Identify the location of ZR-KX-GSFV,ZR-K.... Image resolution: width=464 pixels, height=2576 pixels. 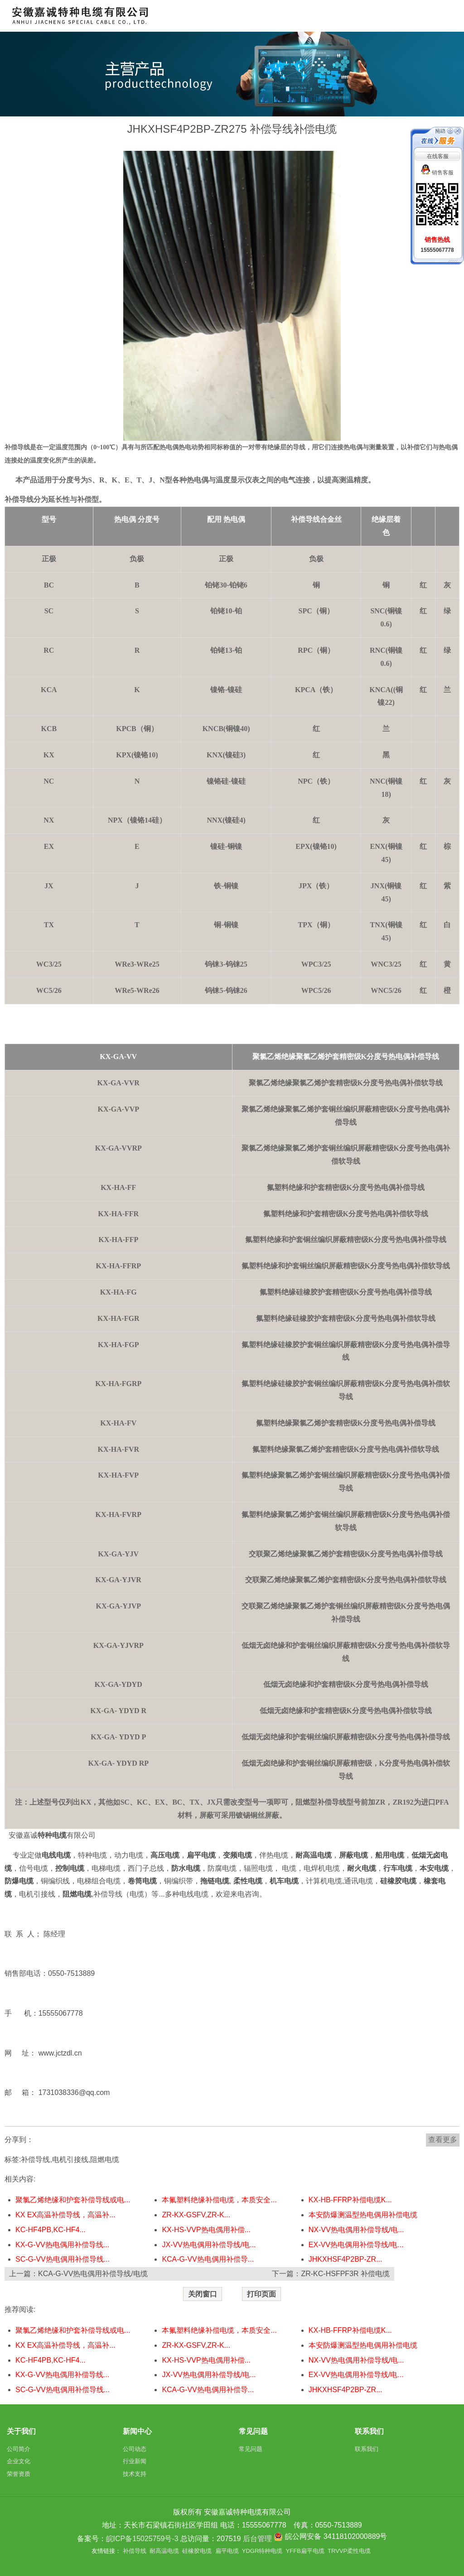
(196, 2215).